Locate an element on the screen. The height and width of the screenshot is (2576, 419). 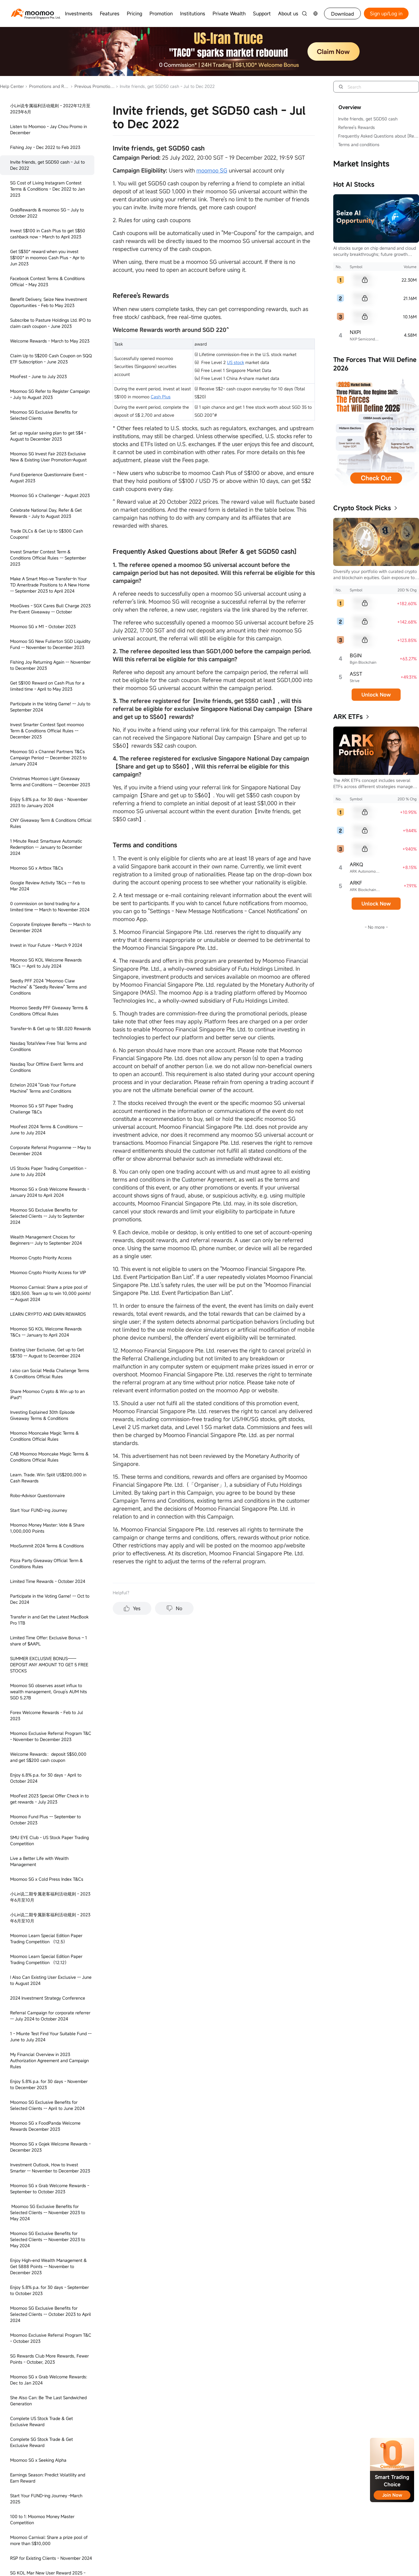
Start Your FUND-ing Journey -March 2025 is located at coordinates (46, 2499).